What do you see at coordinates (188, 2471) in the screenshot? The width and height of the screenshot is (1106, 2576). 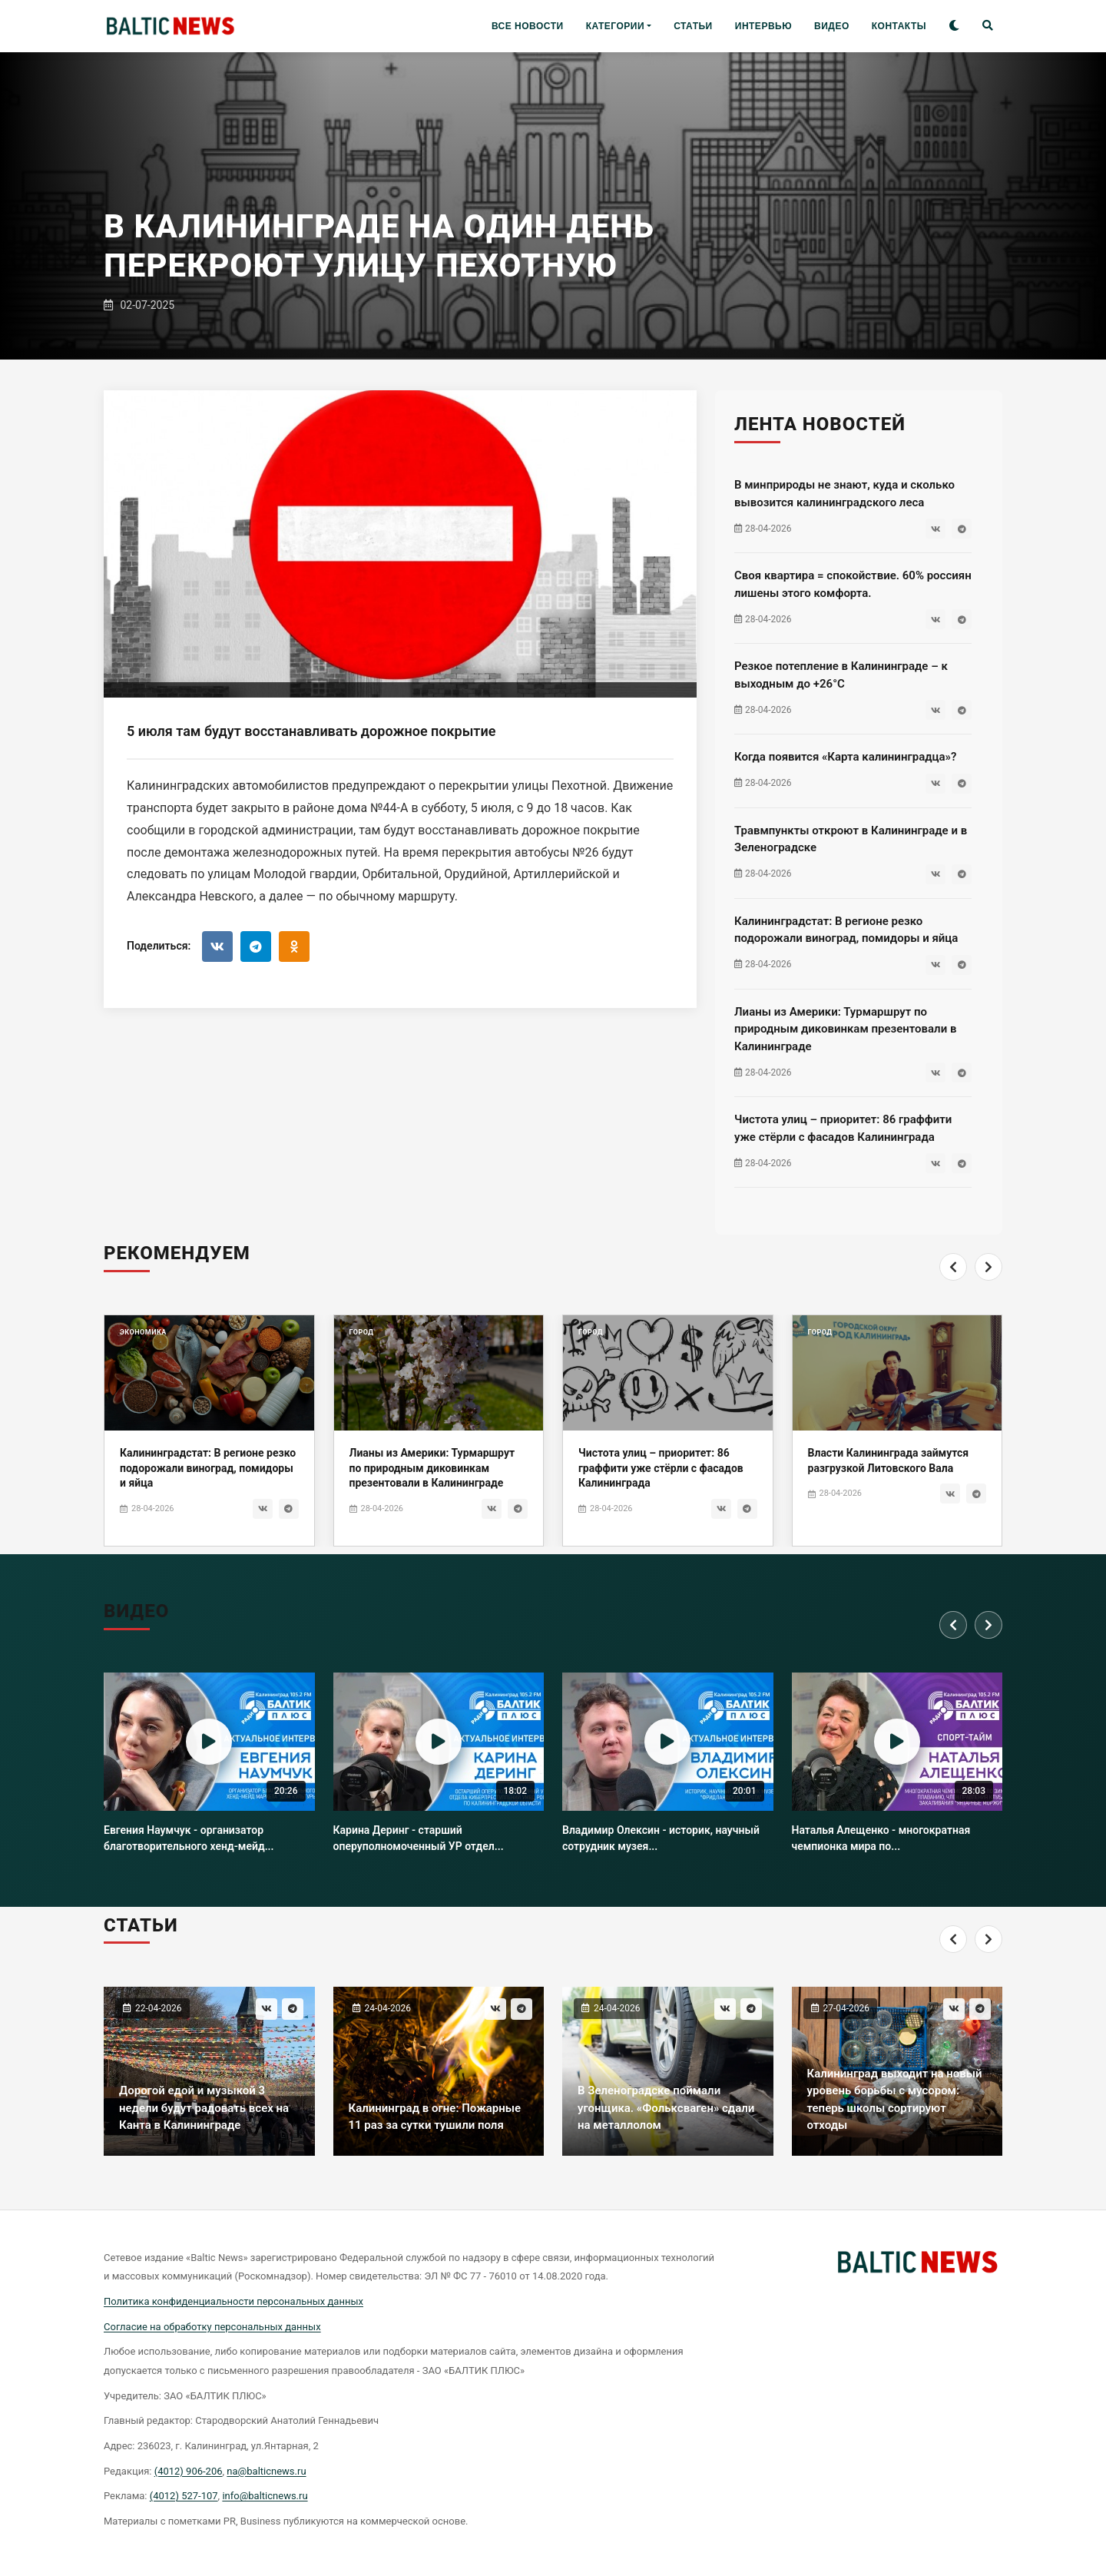 I see `(4012) 906-206` at bounding box center [188, 2471].